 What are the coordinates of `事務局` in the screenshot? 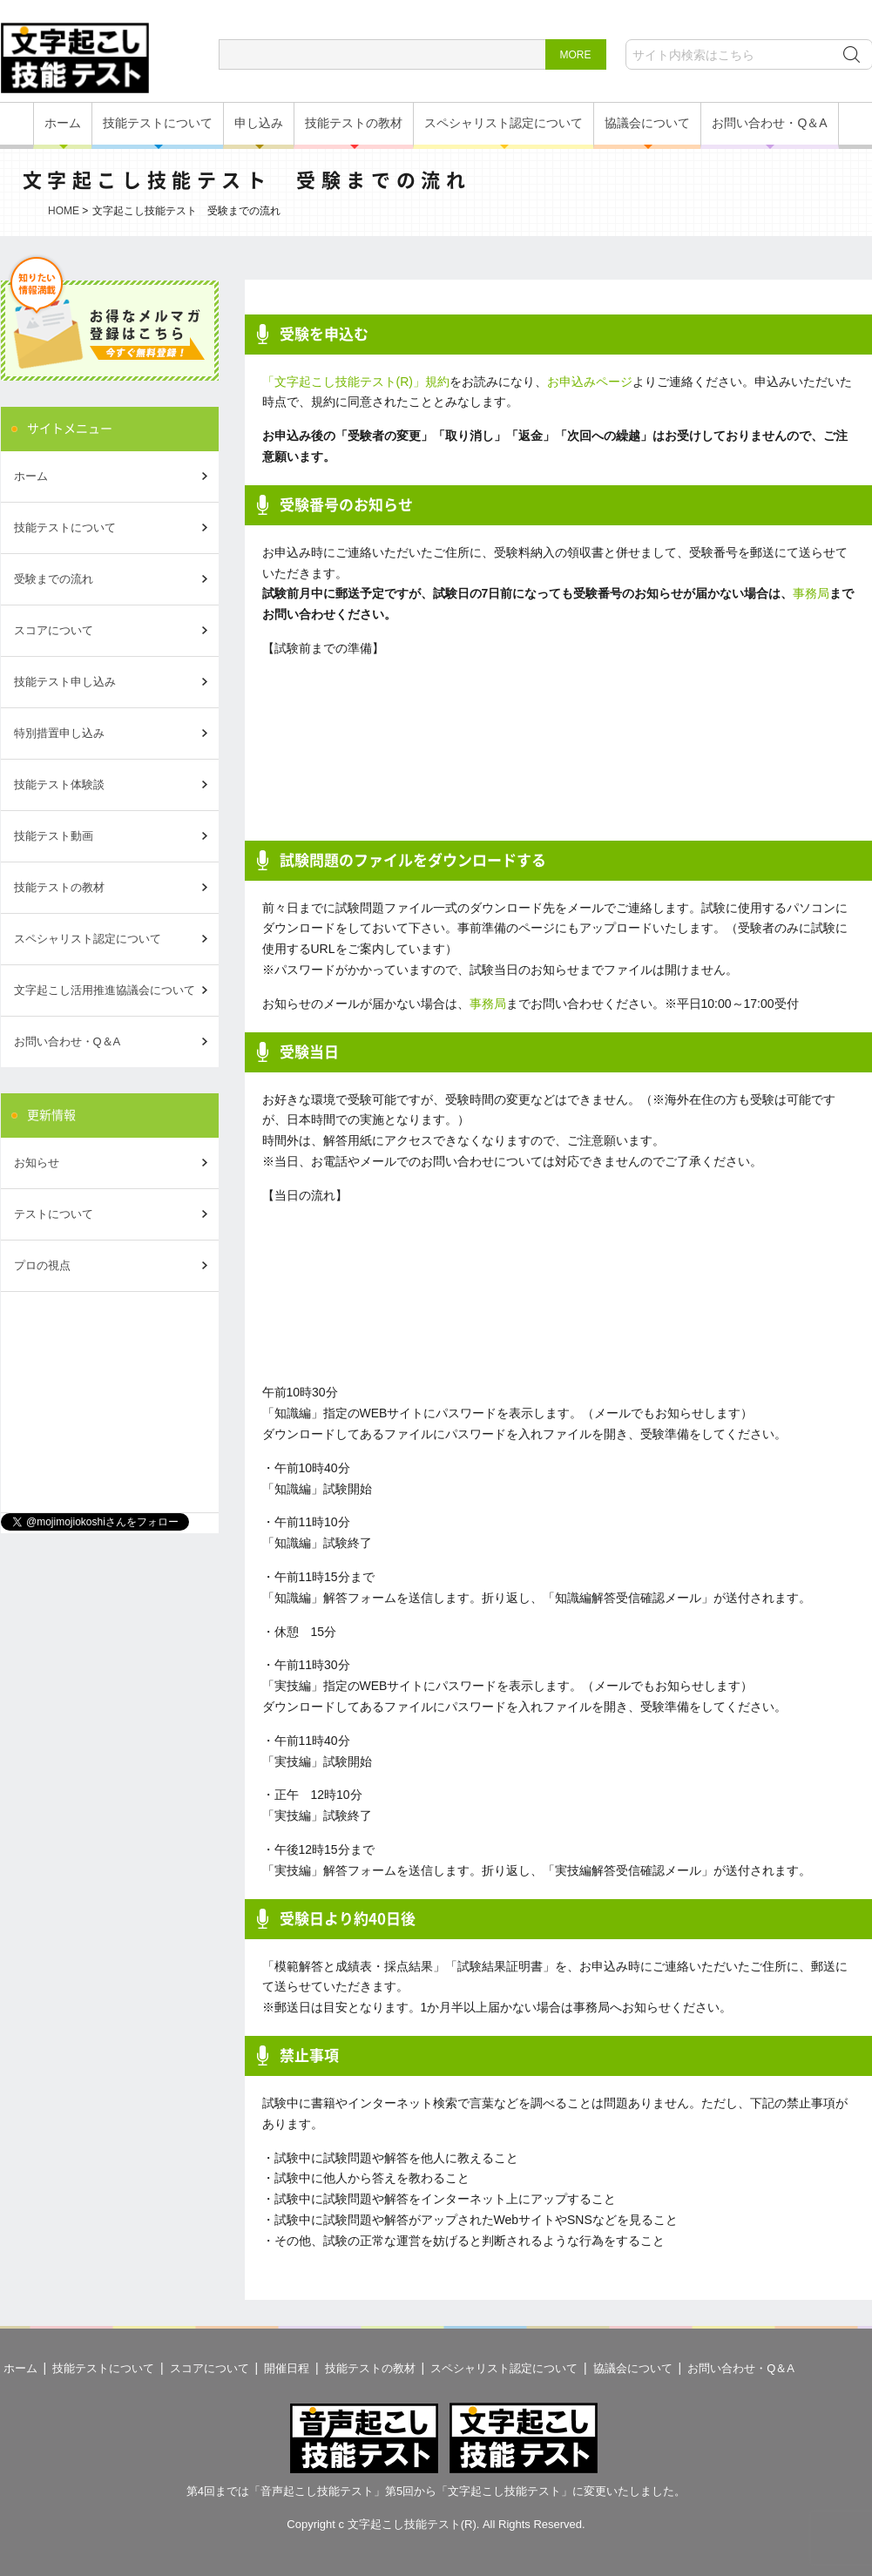 It's located at (811, 593).